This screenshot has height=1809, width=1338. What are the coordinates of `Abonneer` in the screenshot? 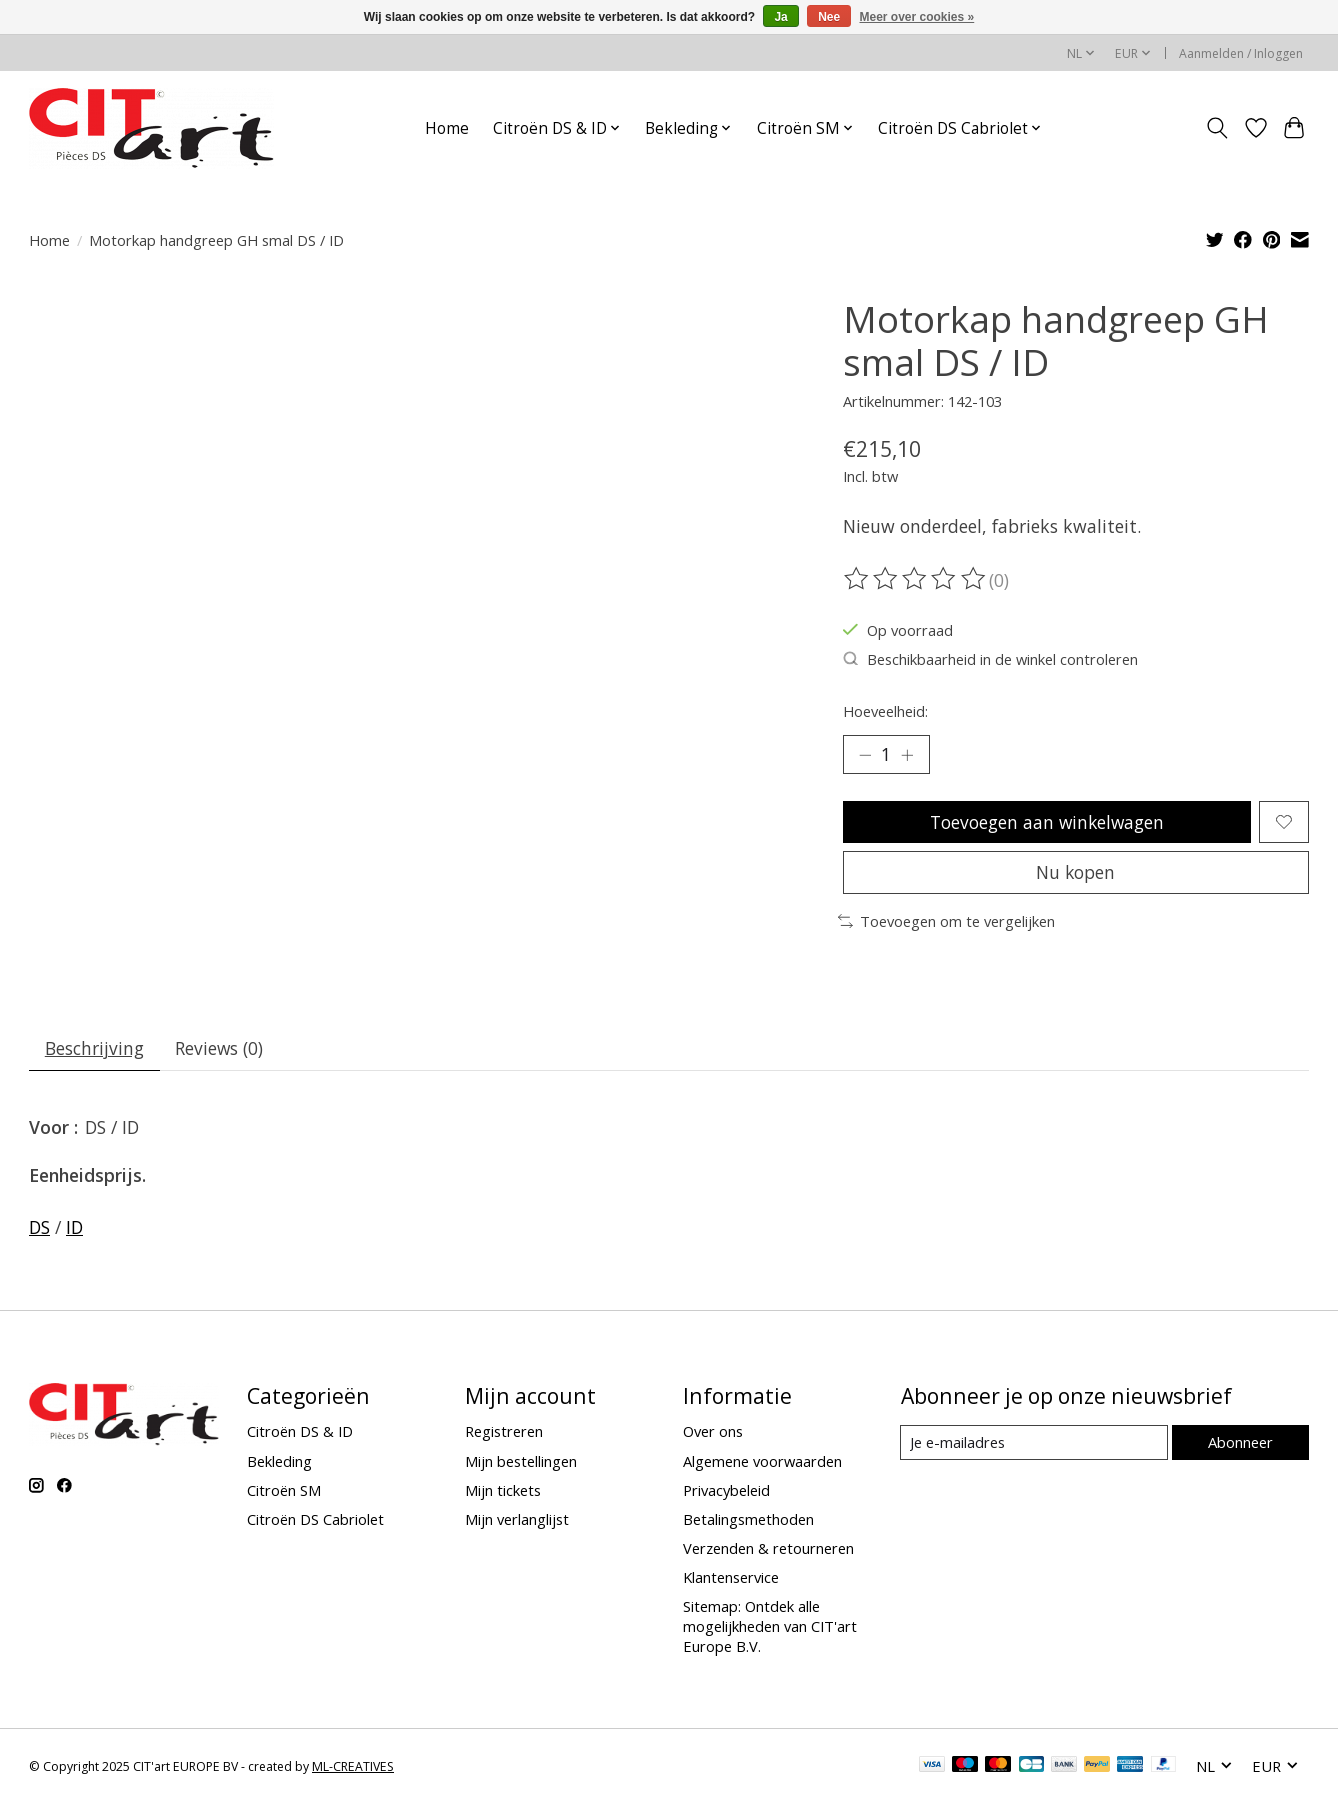 It's located at (1239, 1447).